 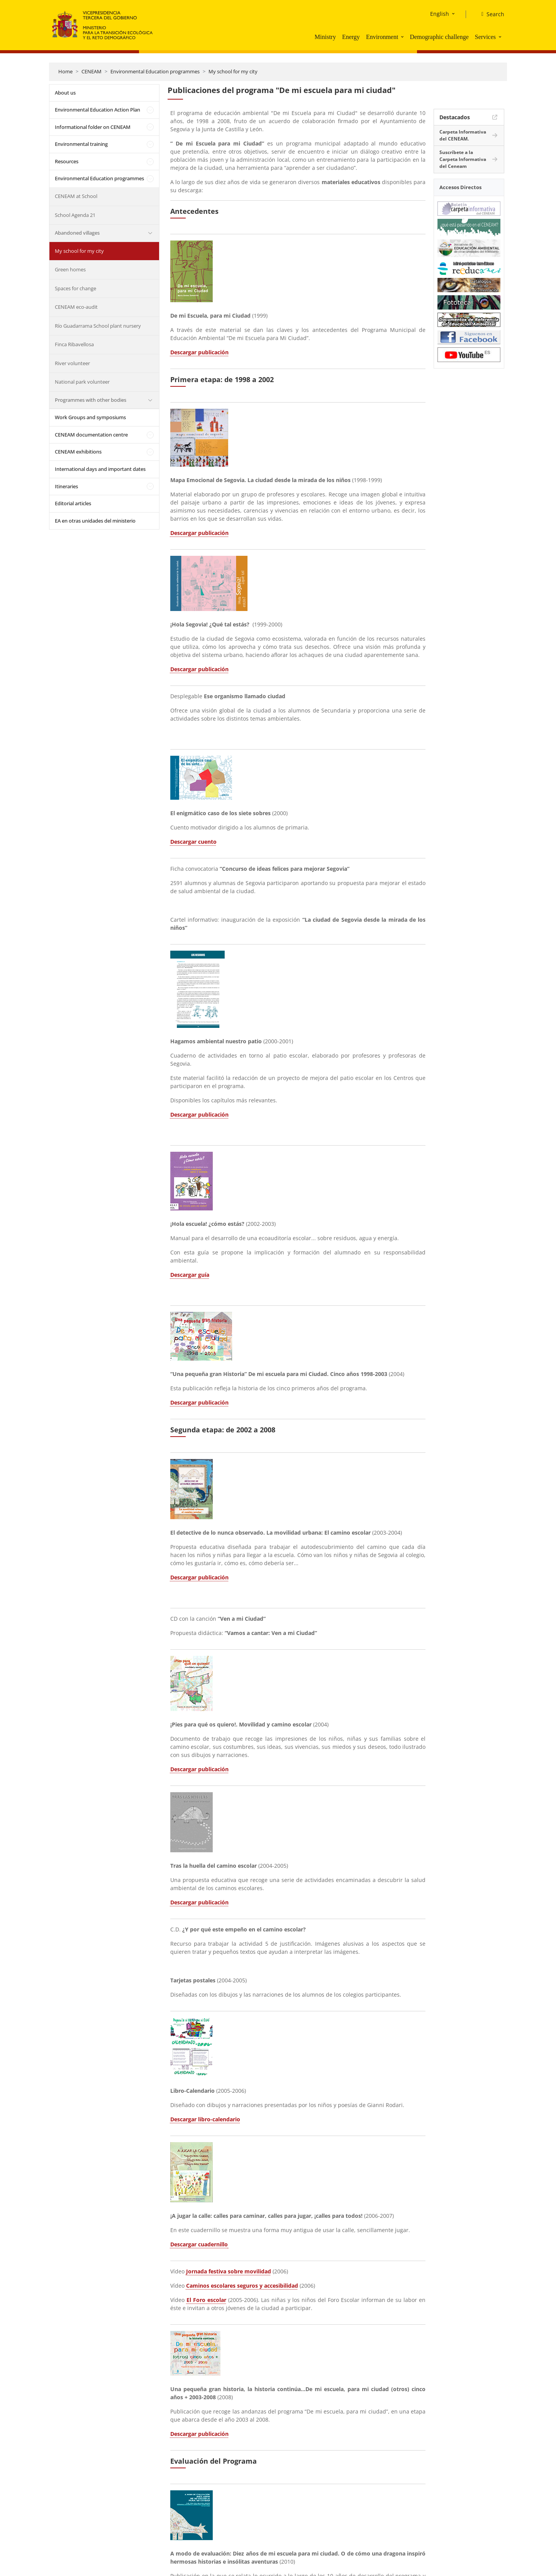 I want to click on El Foro escolar, so click(x=206, y=2300).